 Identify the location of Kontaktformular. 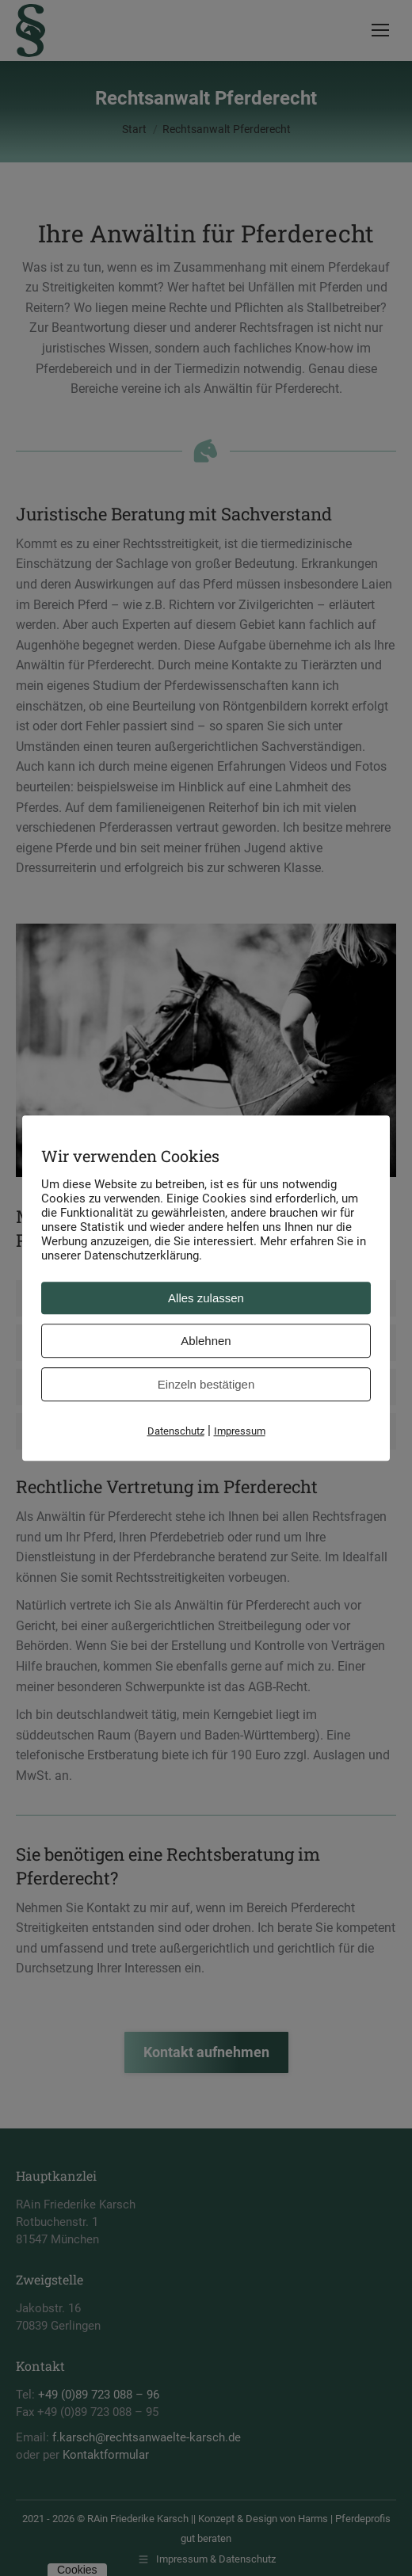
(106, 2455).